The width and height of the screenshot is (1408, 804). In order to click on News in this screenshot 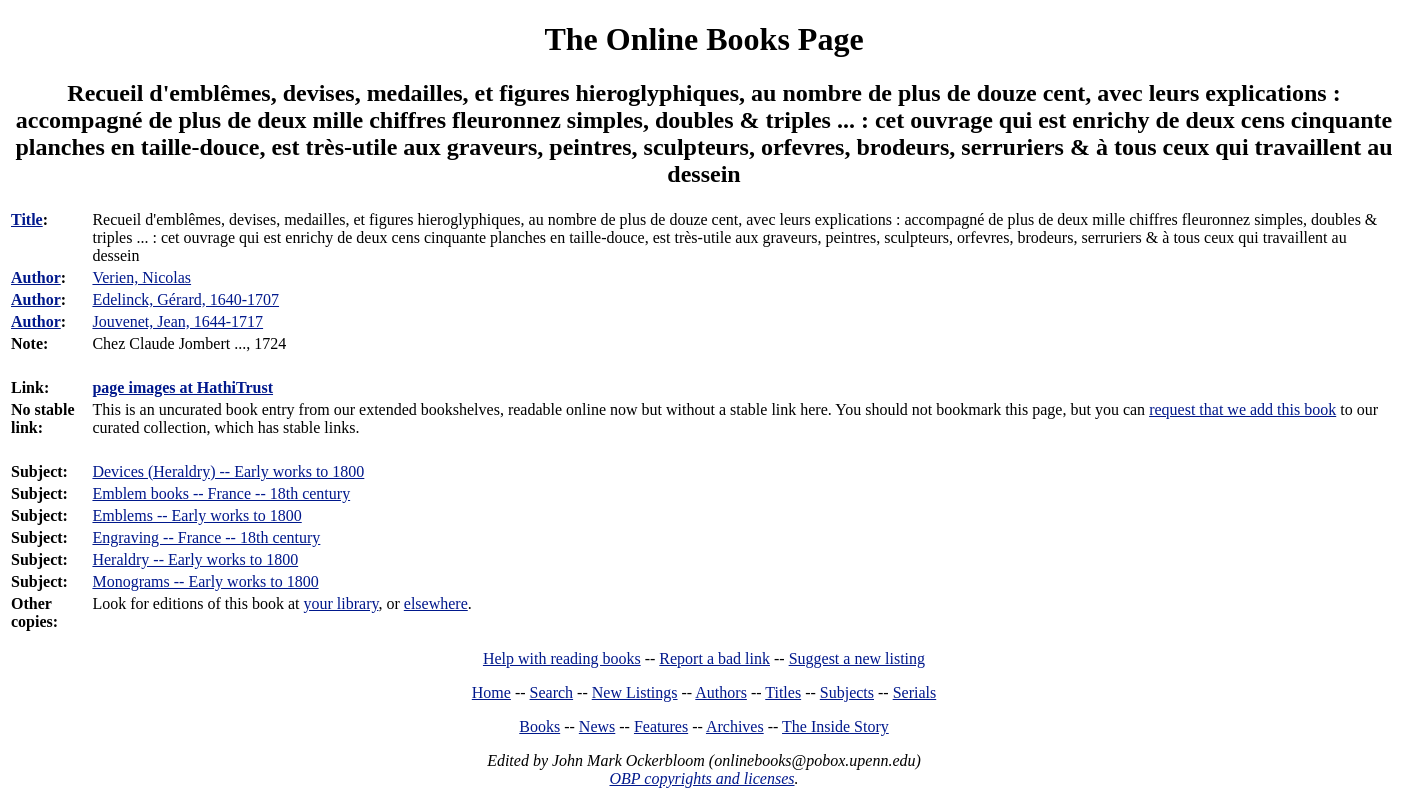, I will do `click(597, 726)`.